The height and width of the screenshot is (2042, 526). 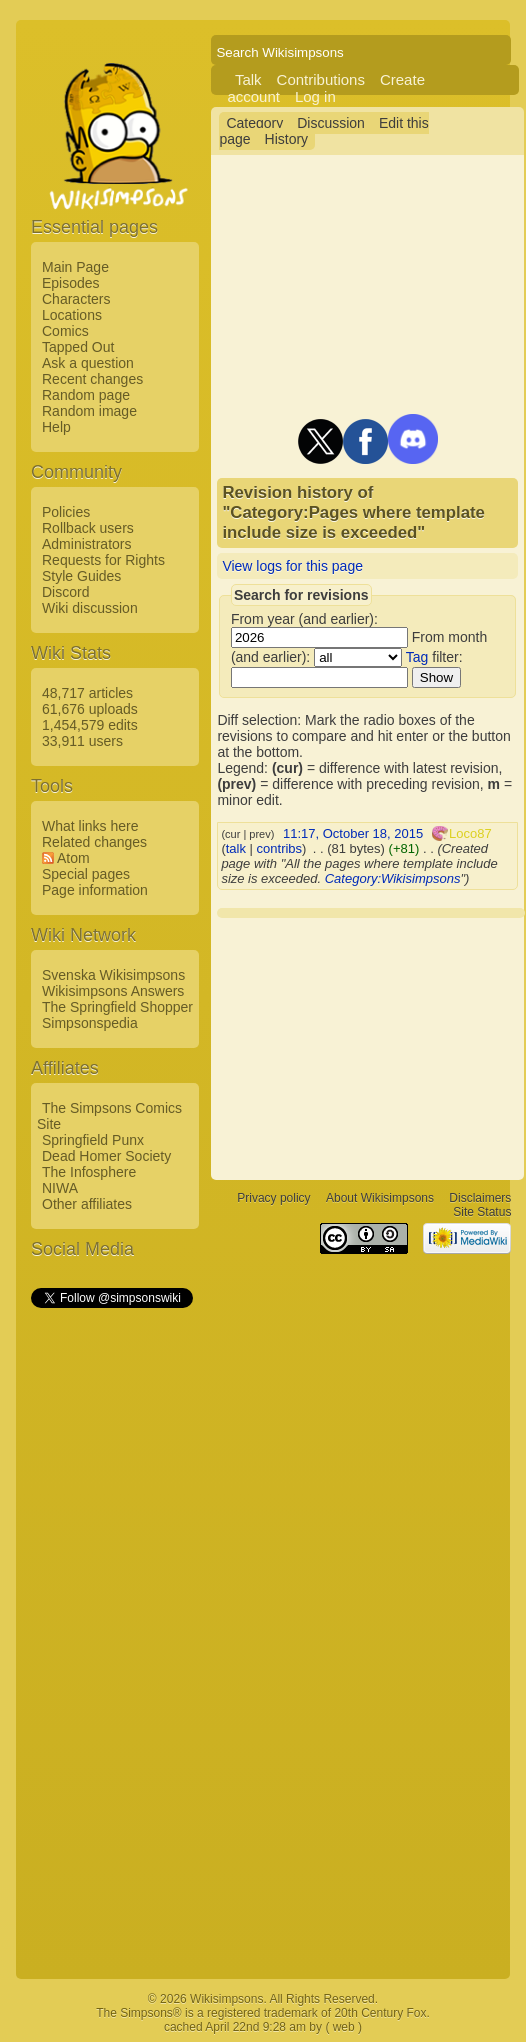 I want to click on Simpsonspedia, so click(x=90, y=1023).